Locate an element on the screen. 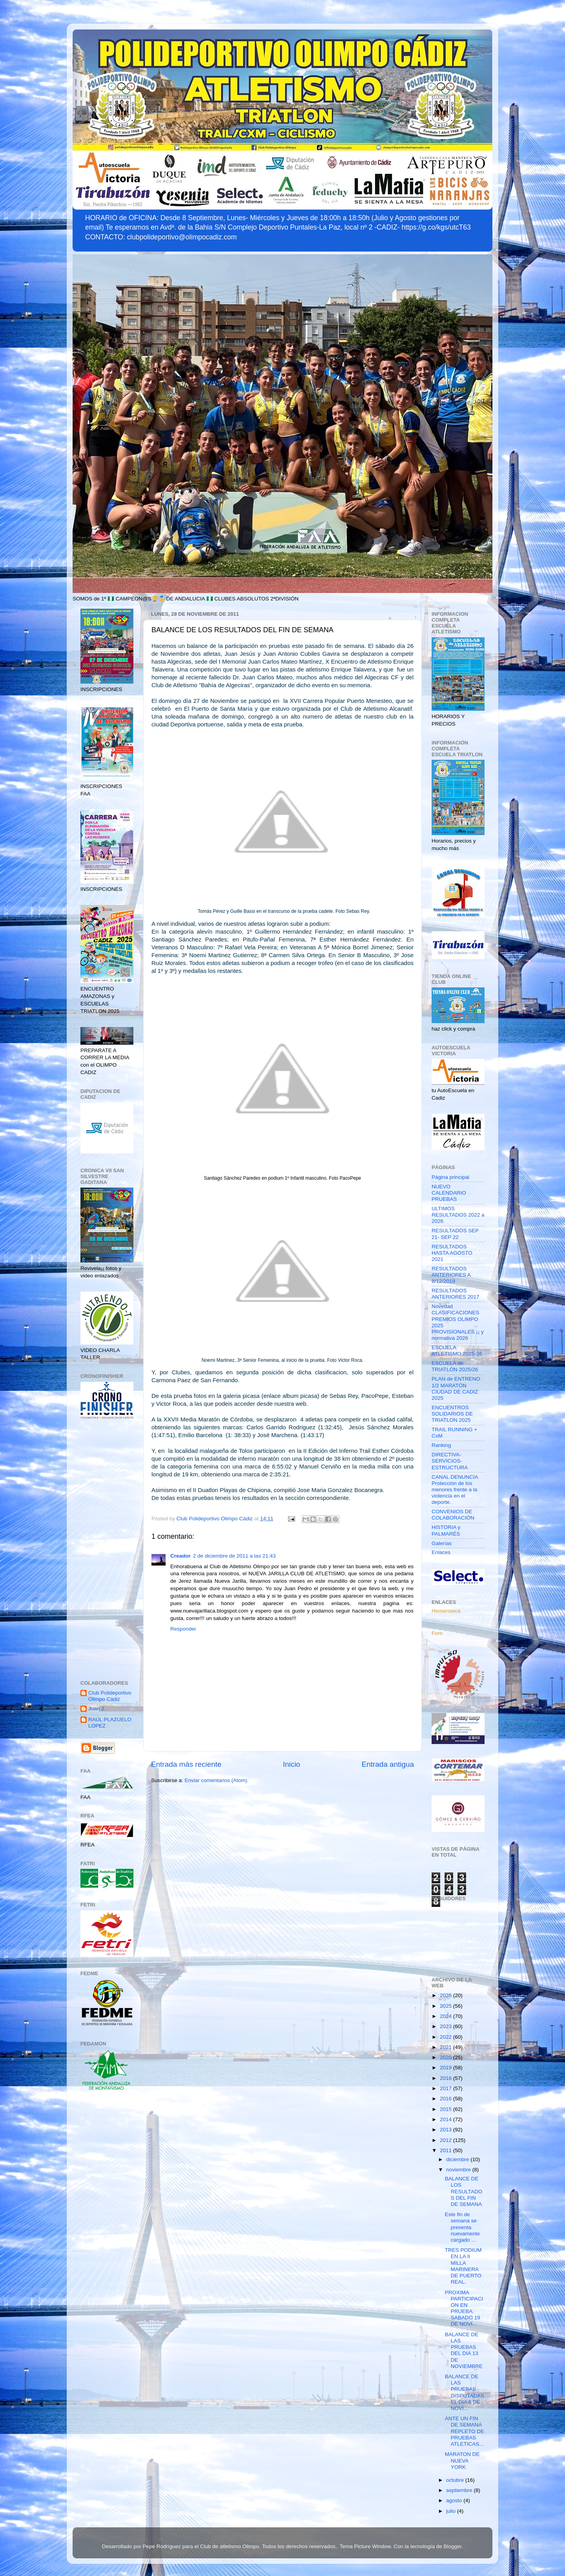 The image size is (565, 2576). ANTE UN FIN DE SEMANA REPLETO DE PRUEBAS ATLETICAS... is located at coordinates (464, 2431).